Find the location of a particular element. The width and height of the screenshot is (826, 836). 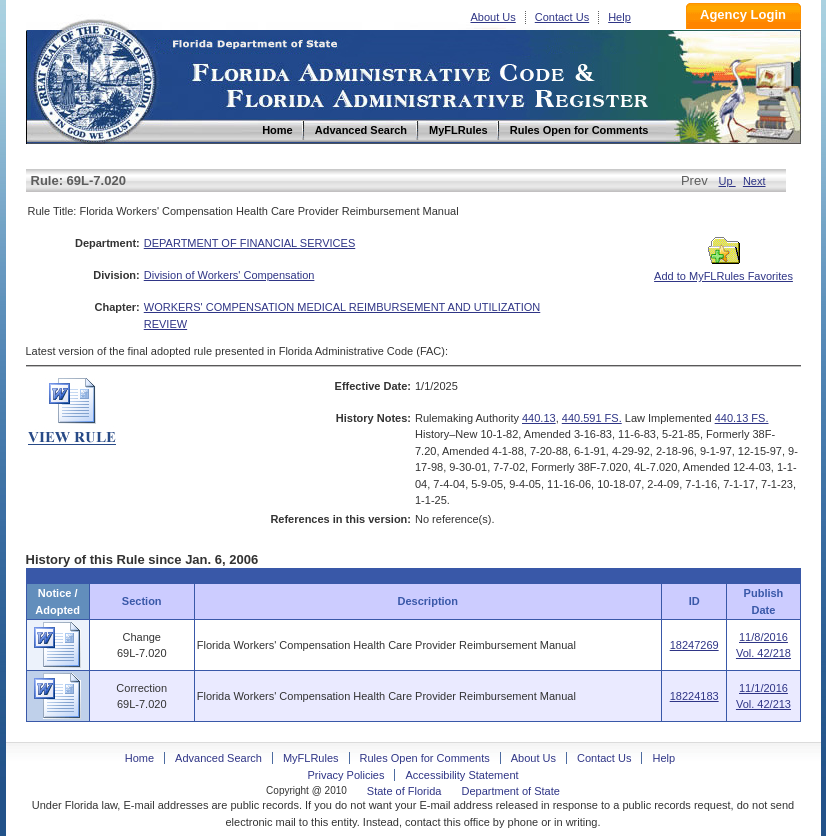

Division of Workers' Compensation is located at coordinates (229, 275).